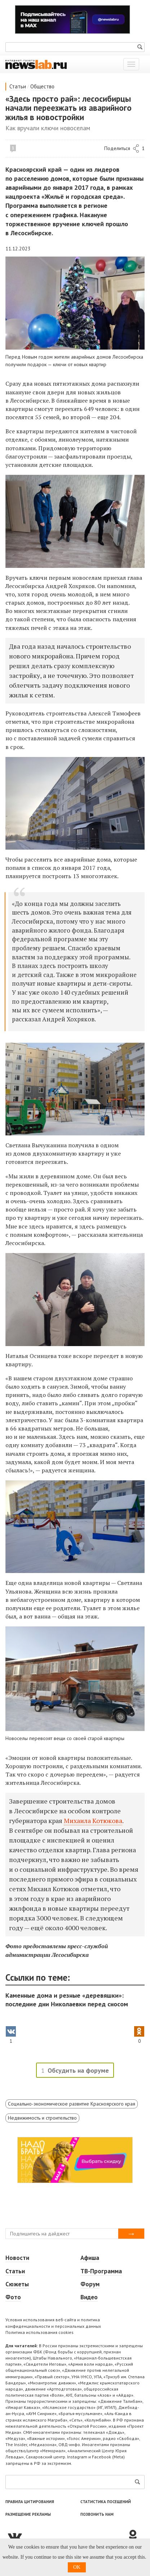 The height and width of the screenshot is (2576, 150). What do you see at coordinates (90, 2284) in the screenshot?
I see `Форум` at bounding box center [90, 2284].